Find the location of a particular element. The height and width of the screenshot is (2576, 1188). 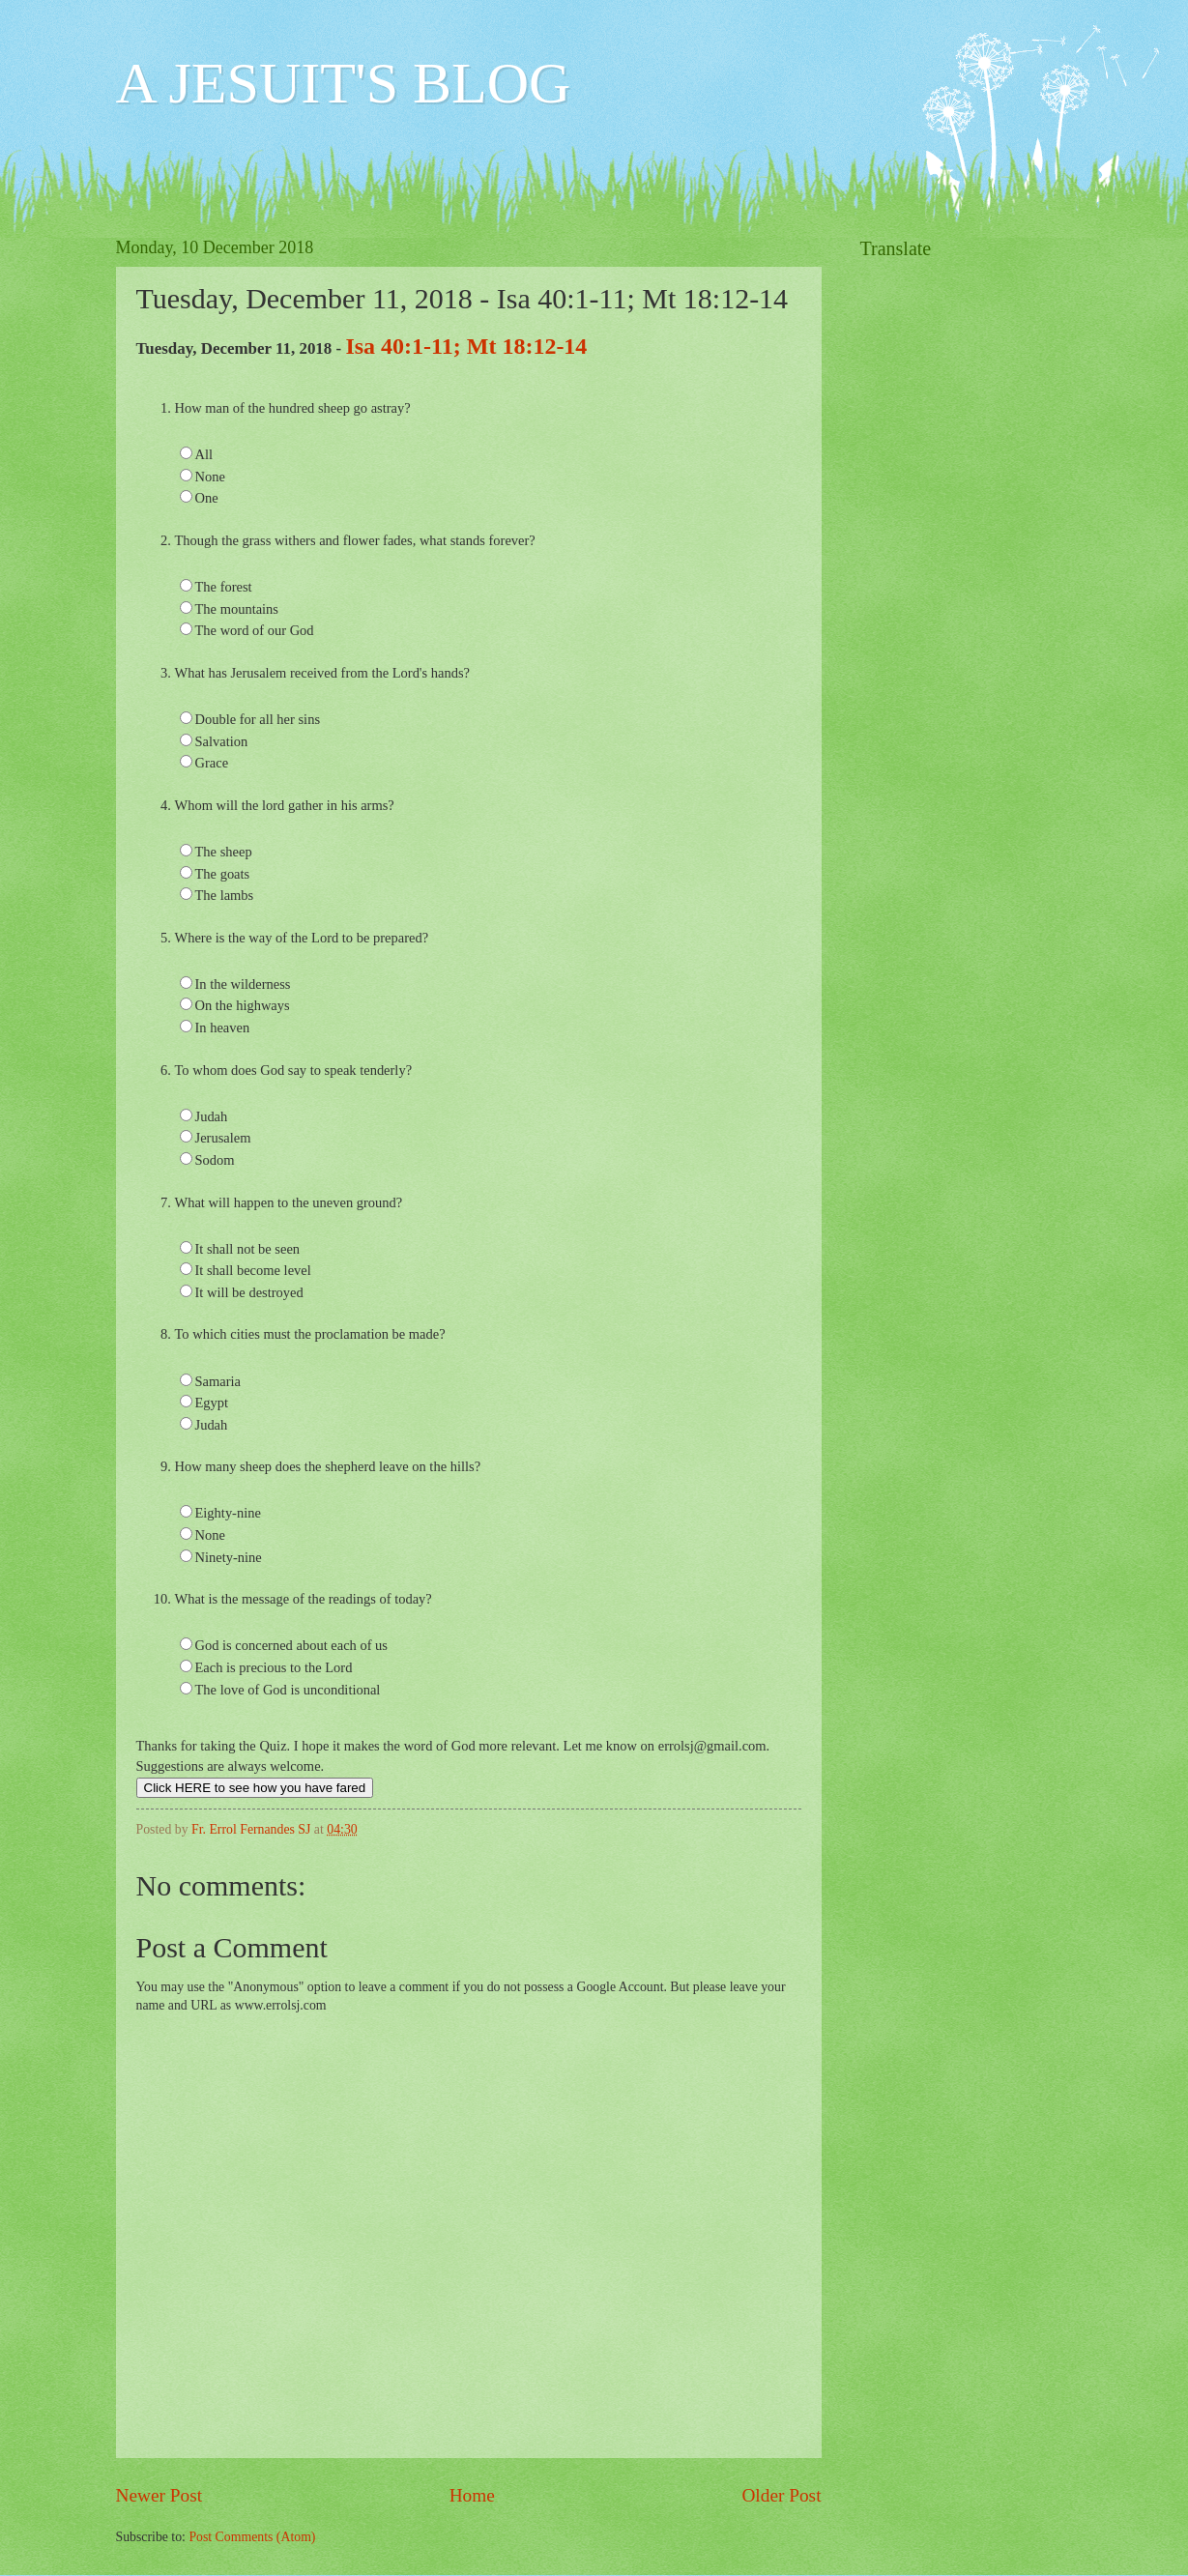

Home is located at coordinates (472, 2495).